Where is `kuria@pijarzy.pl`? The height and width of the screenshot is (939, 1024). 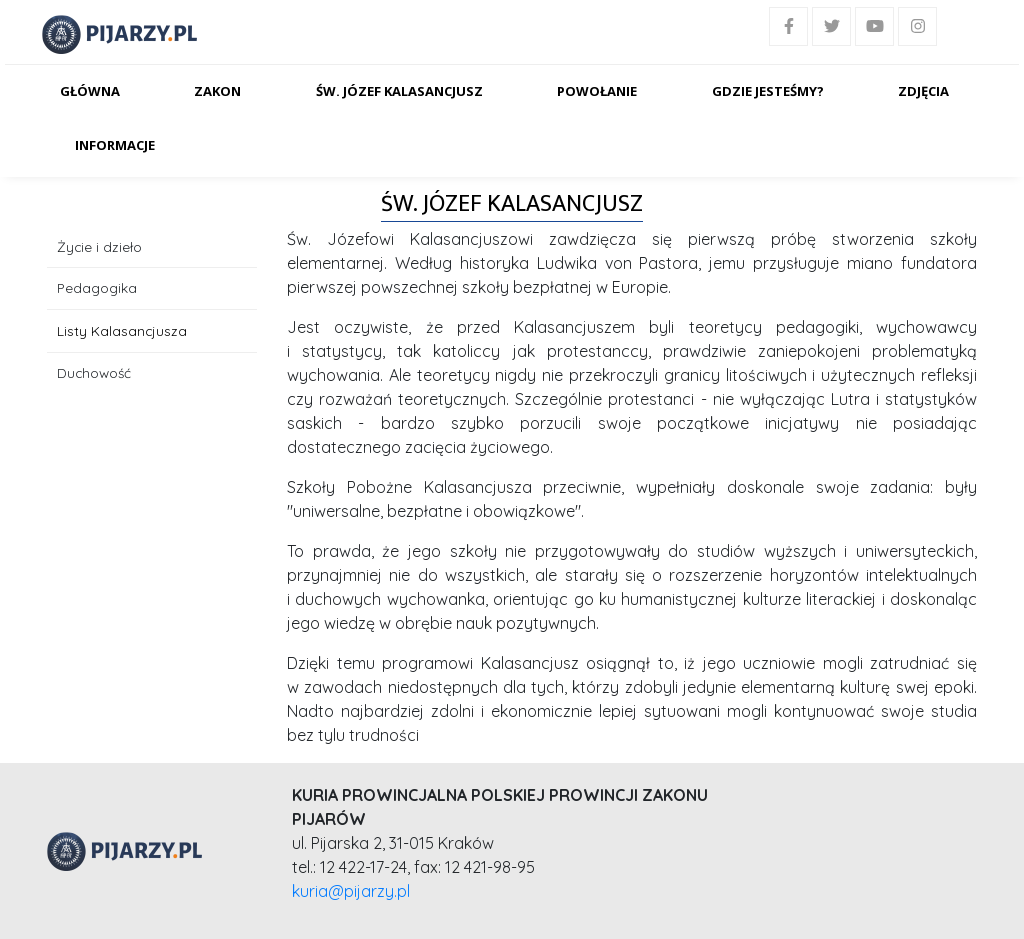 kuria@pijarzy.pl is located at coordinates (351, 891).